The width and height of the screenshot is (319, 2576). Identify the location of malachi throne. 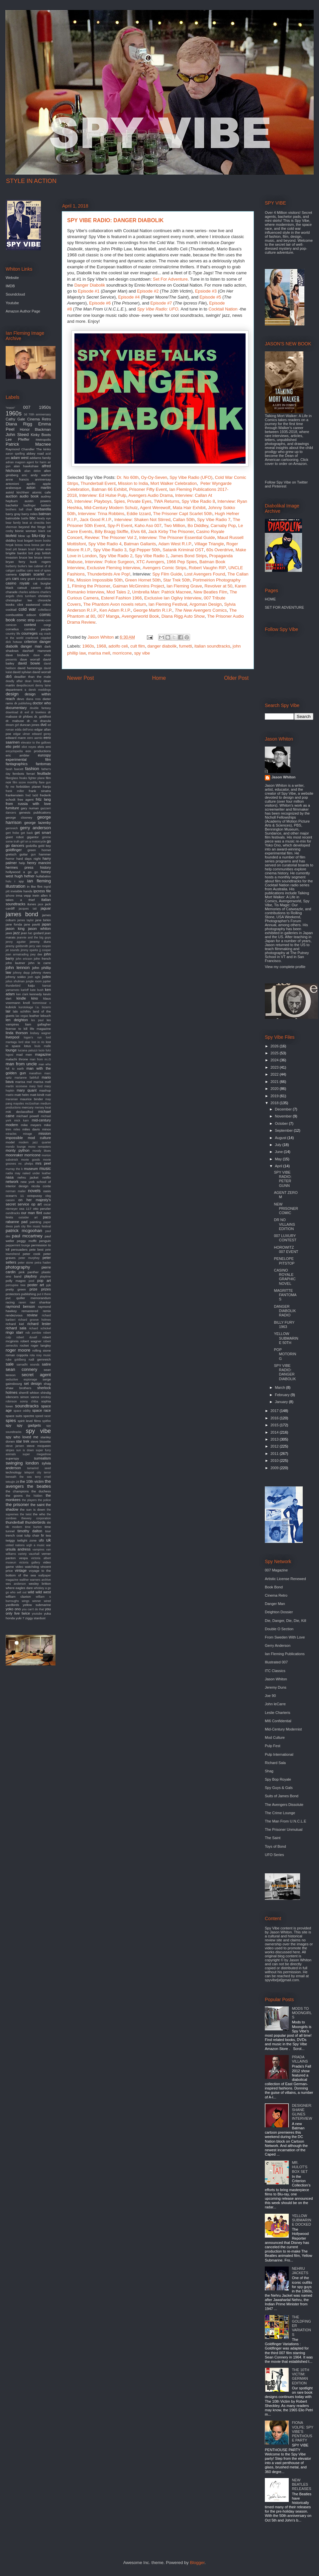
(17, 1059).